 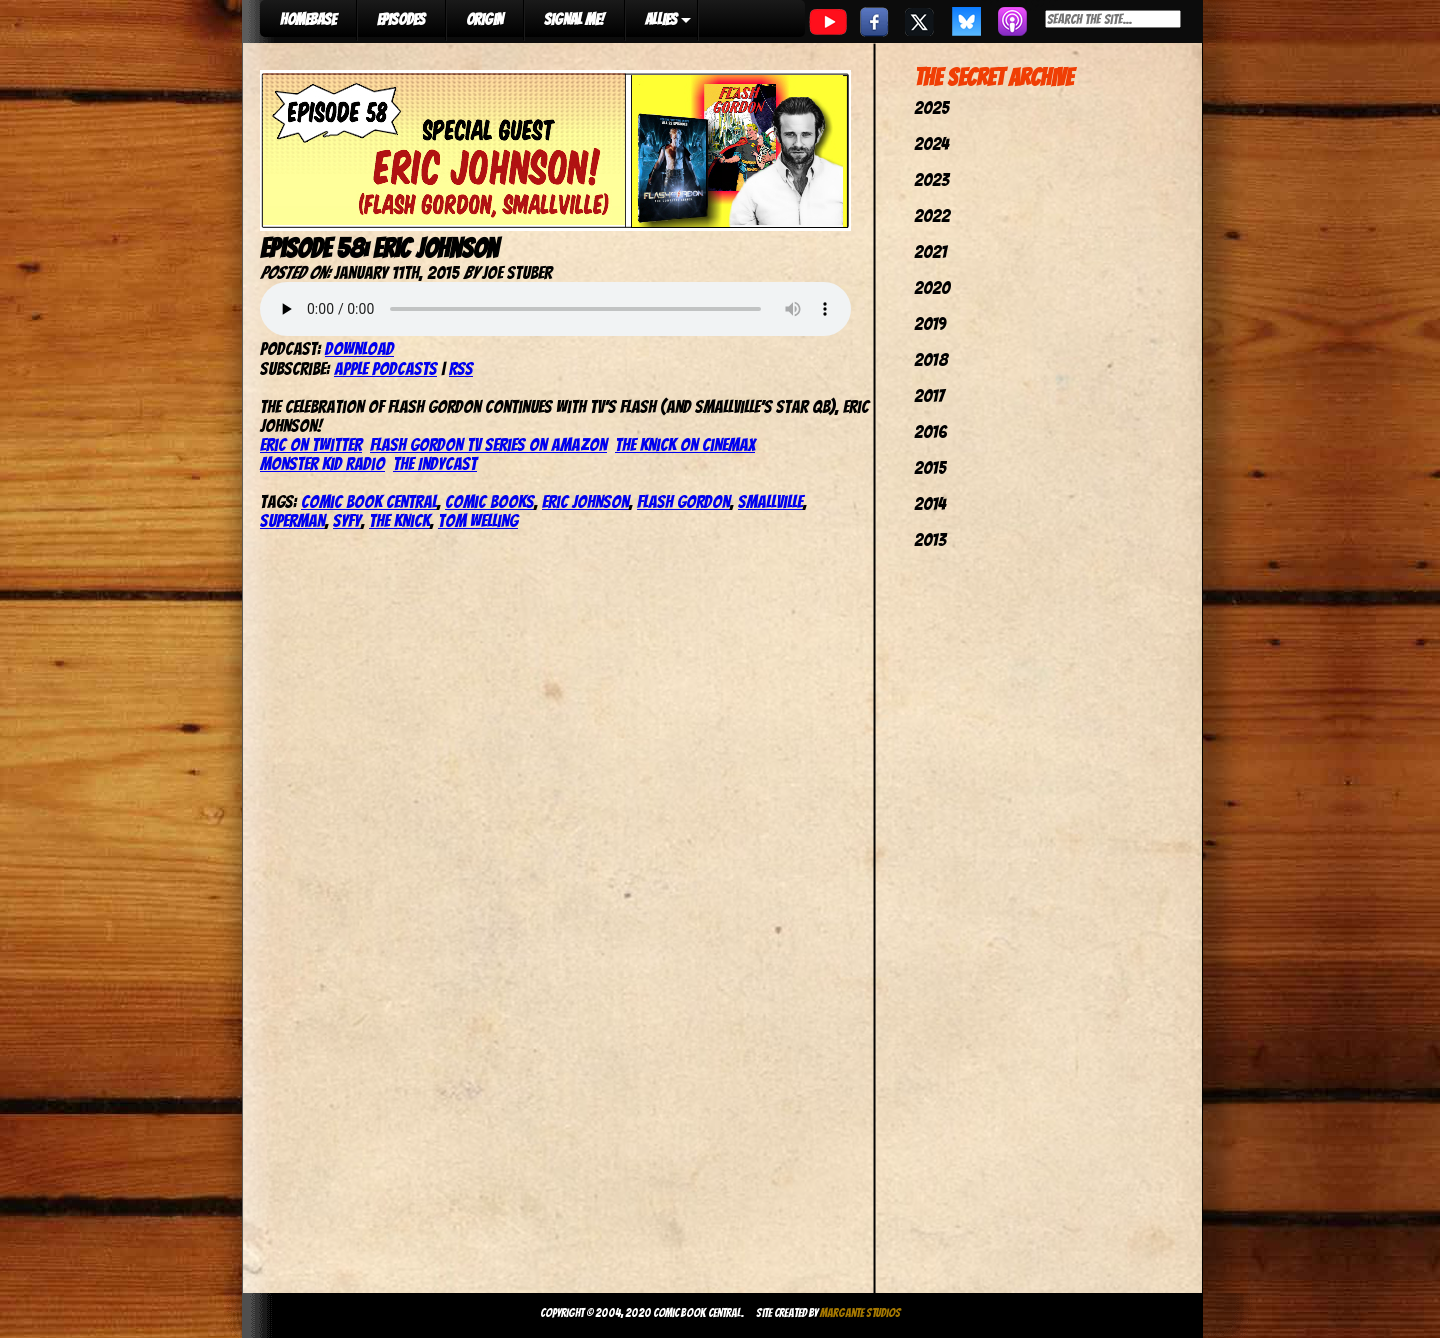 I want to click on 2023, so click(x=931, y=179).